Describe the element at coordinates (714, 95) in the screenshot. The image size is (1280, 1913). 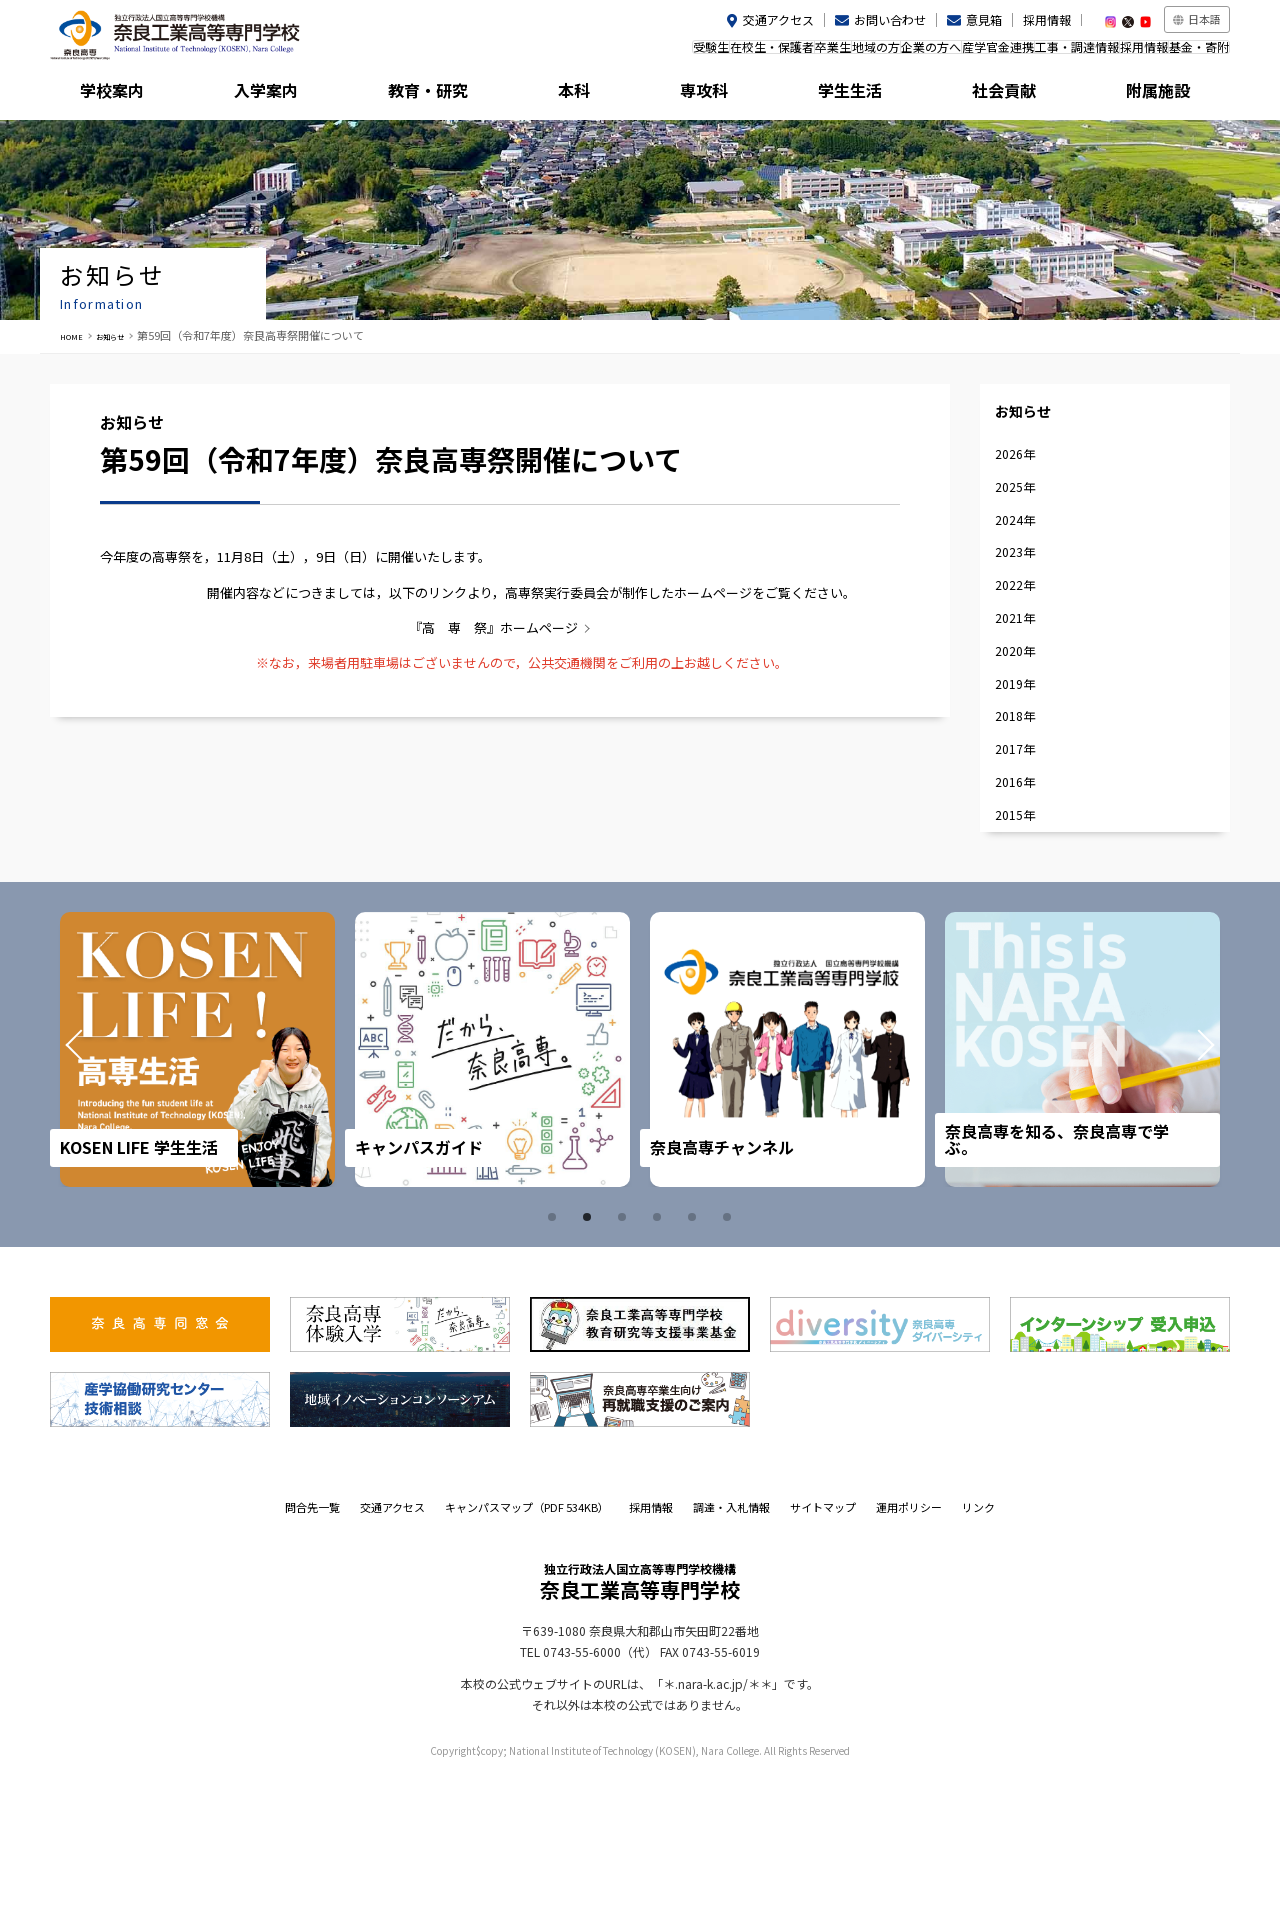
I see `専攻科` at that location.